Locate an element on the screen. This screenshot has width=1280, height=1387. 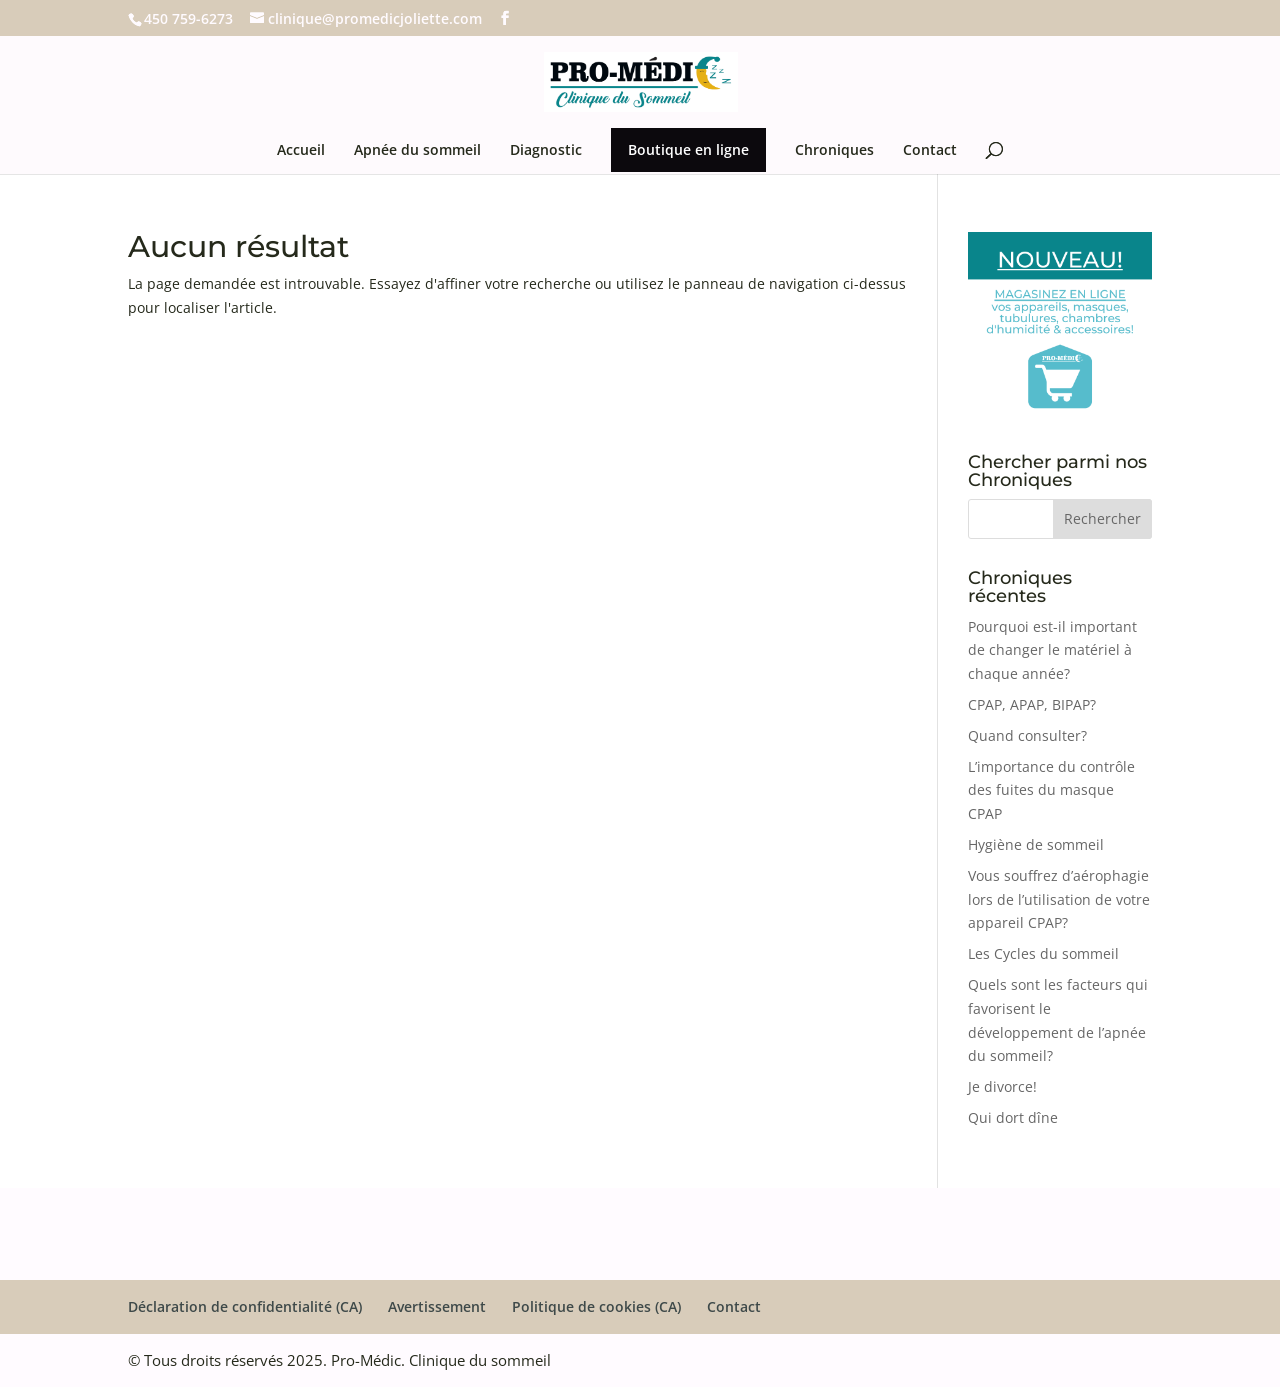
Apnée du sommeil is located at coordinates (417, 151).